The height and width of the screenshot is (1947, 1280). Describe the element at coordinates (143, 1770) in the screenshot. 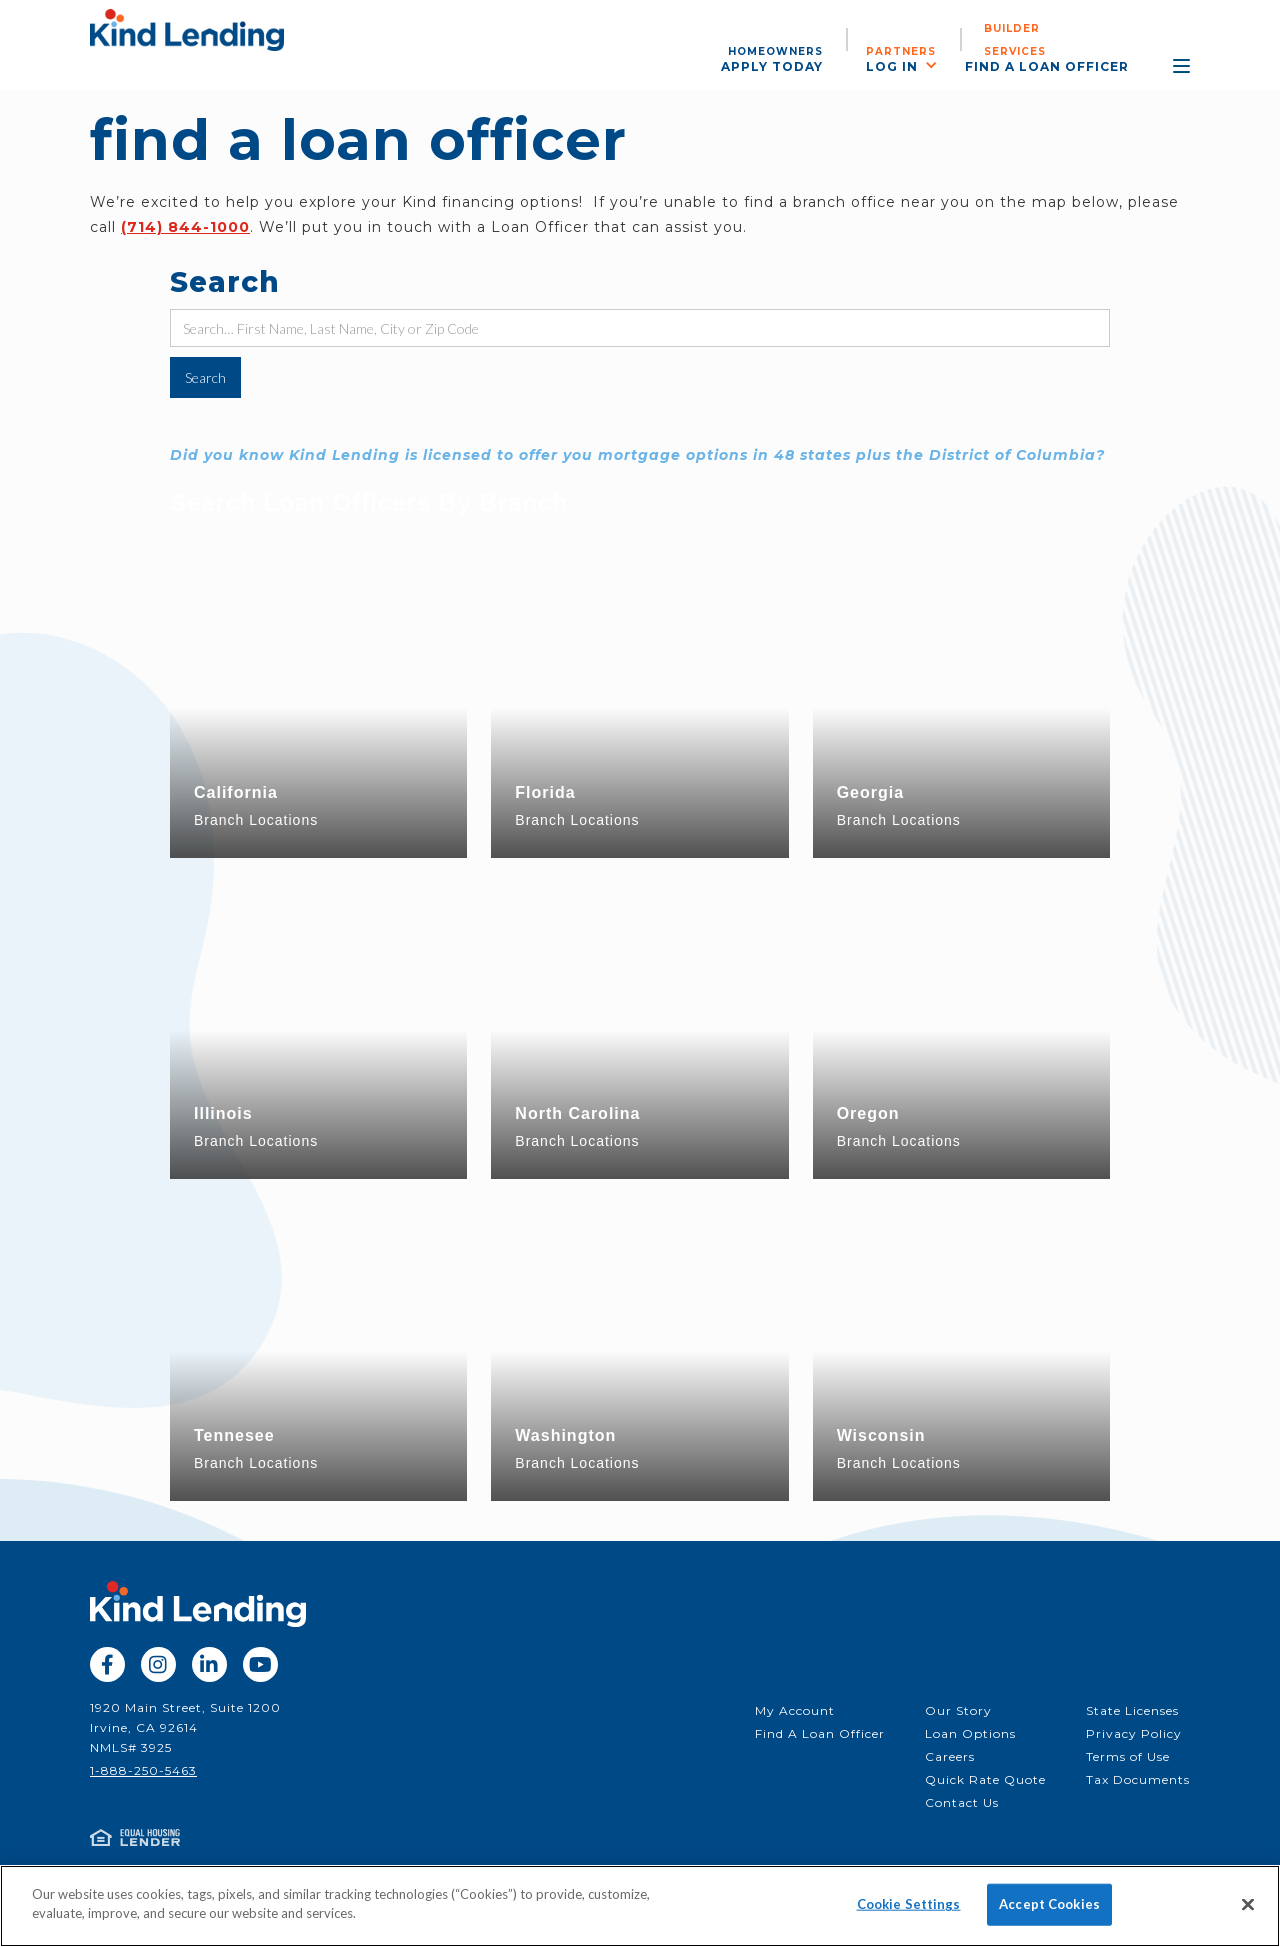

I see `1-888-250-5463` at that location.